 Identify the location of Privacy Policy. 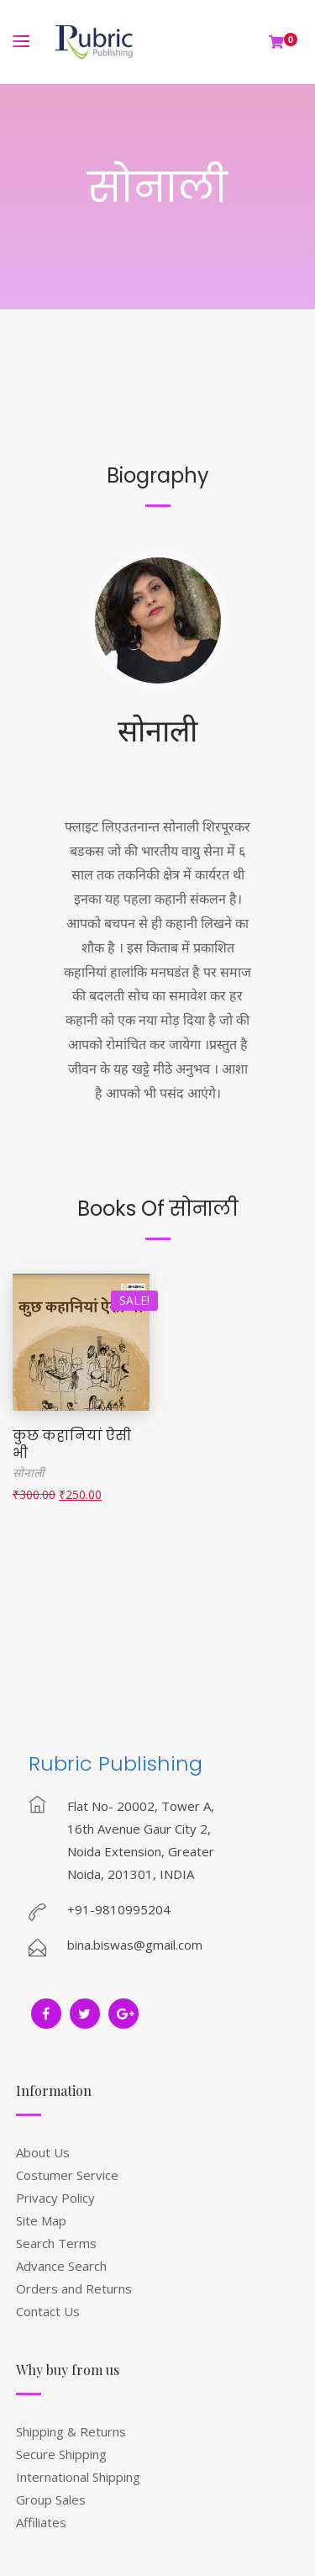
(55, 2197).